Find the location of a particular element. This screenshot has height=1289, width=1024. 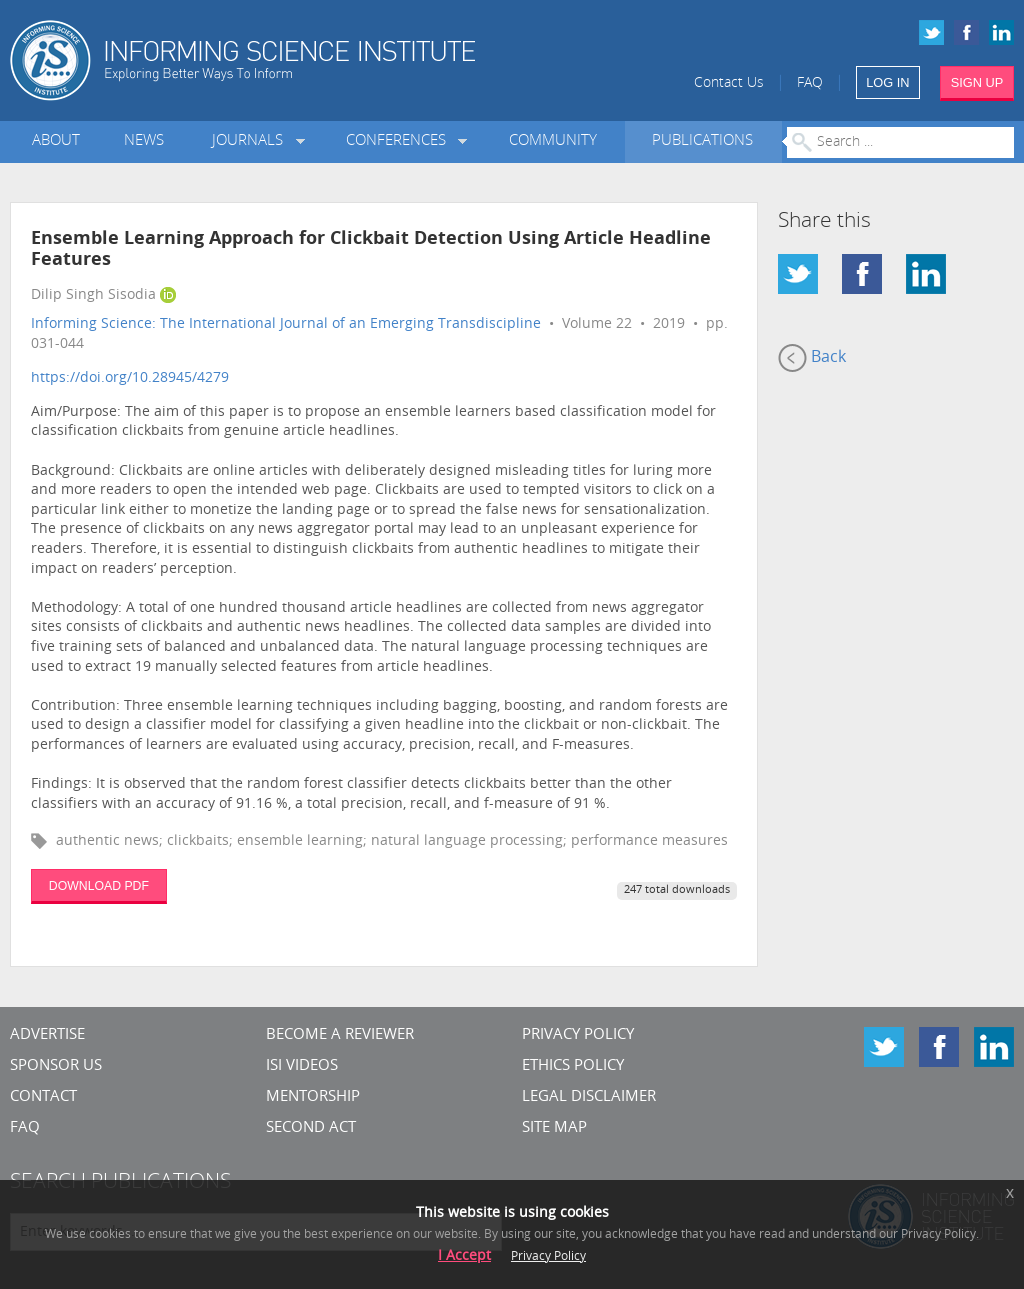

DOWNLOAD PDF is located at coordinates (99, 886).